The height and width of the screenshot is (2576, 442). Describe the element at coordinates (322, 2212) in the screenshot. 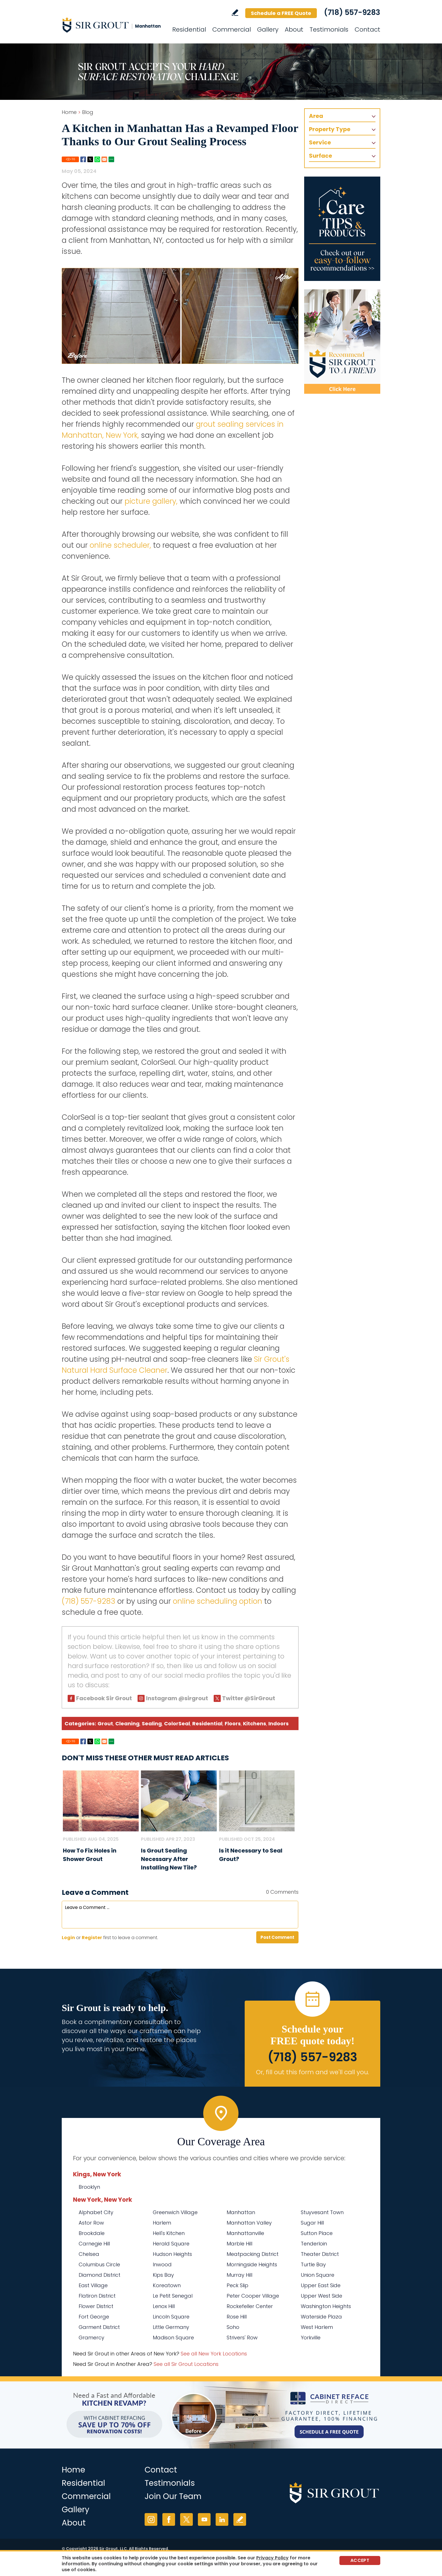

I see `Stuyvesant Town` at that location.